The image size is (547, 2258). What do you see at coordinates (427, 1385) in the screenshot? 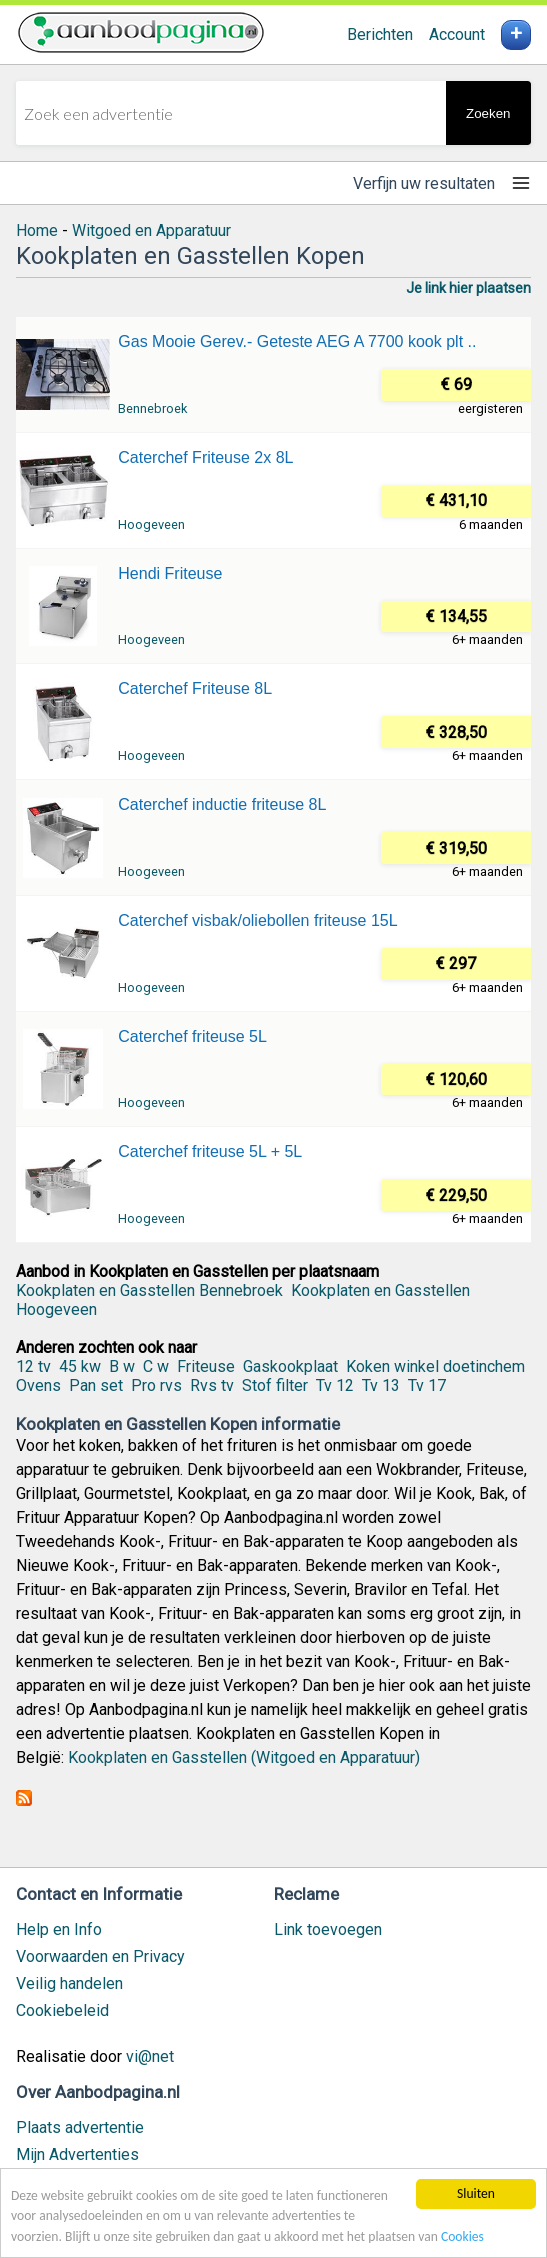
I see `Tv 17` at bounding box center [427, 1385].